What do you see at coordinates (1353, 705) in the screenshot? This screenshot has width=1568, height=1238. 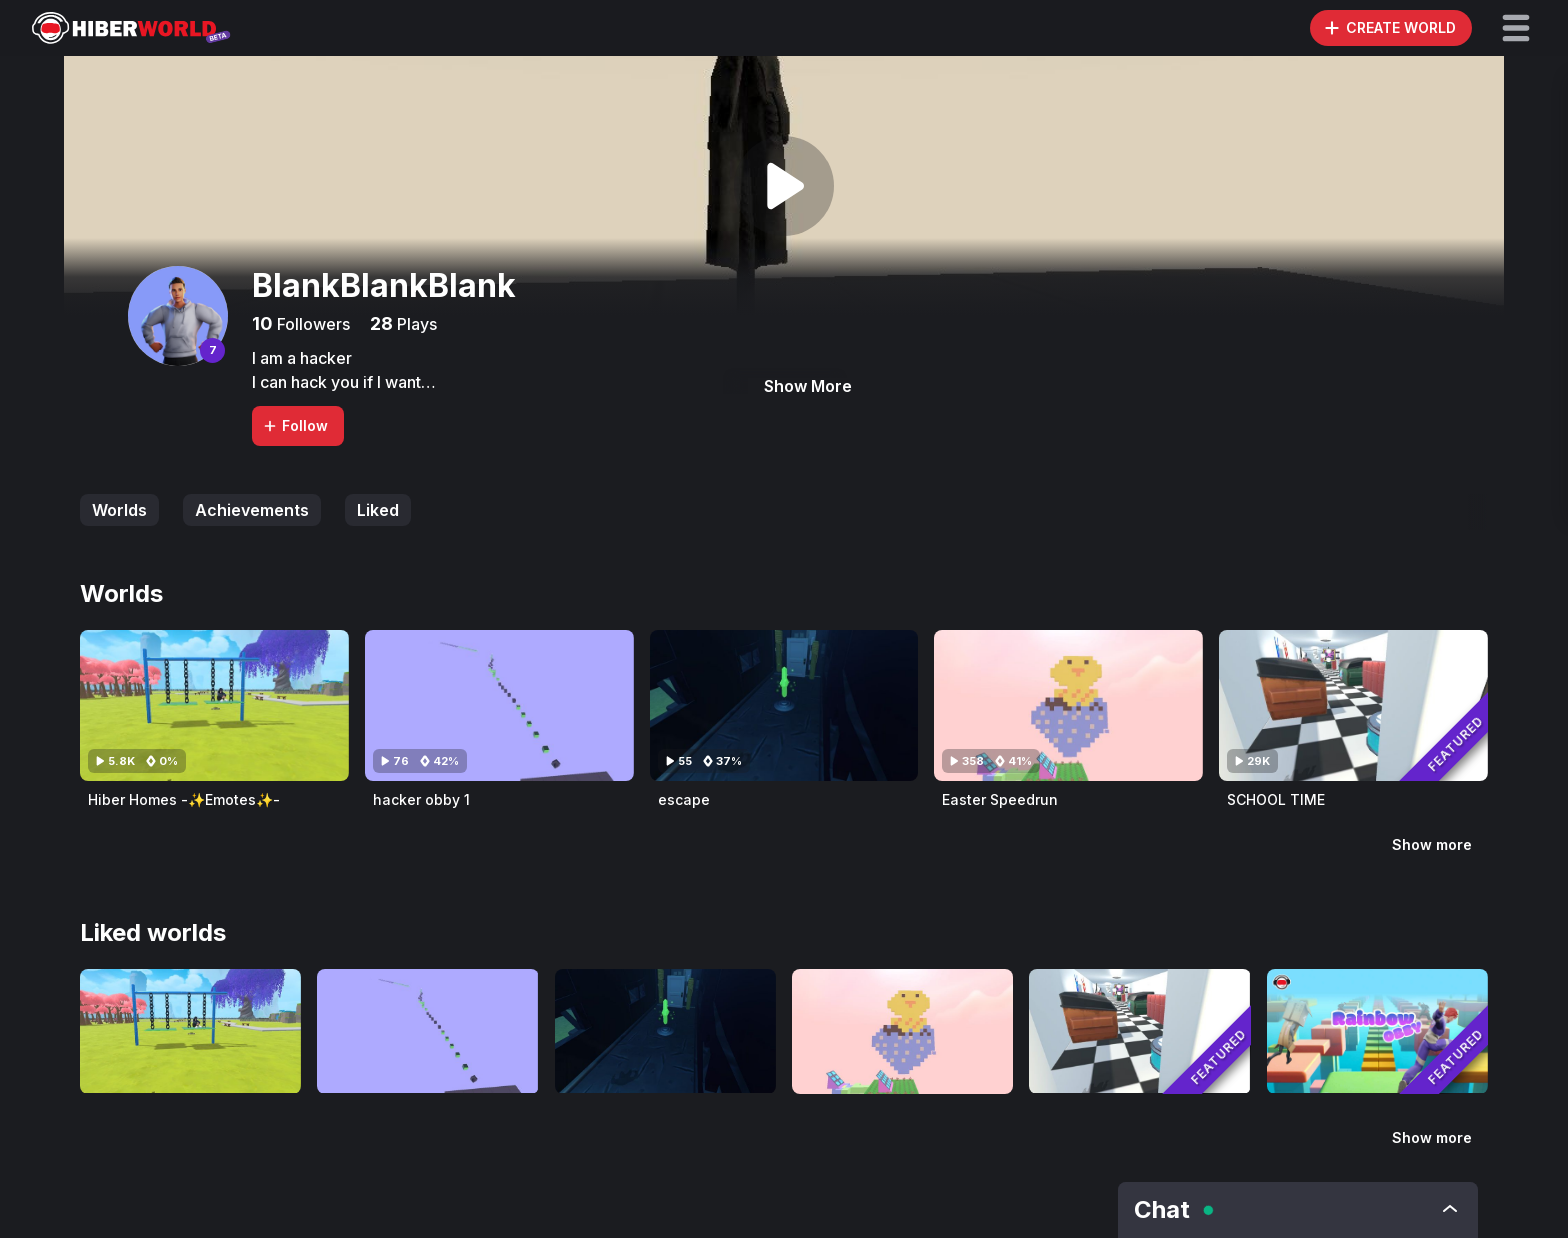 I see `[Visit SCHOOL TIME]` at bounding box center [1353, 705].